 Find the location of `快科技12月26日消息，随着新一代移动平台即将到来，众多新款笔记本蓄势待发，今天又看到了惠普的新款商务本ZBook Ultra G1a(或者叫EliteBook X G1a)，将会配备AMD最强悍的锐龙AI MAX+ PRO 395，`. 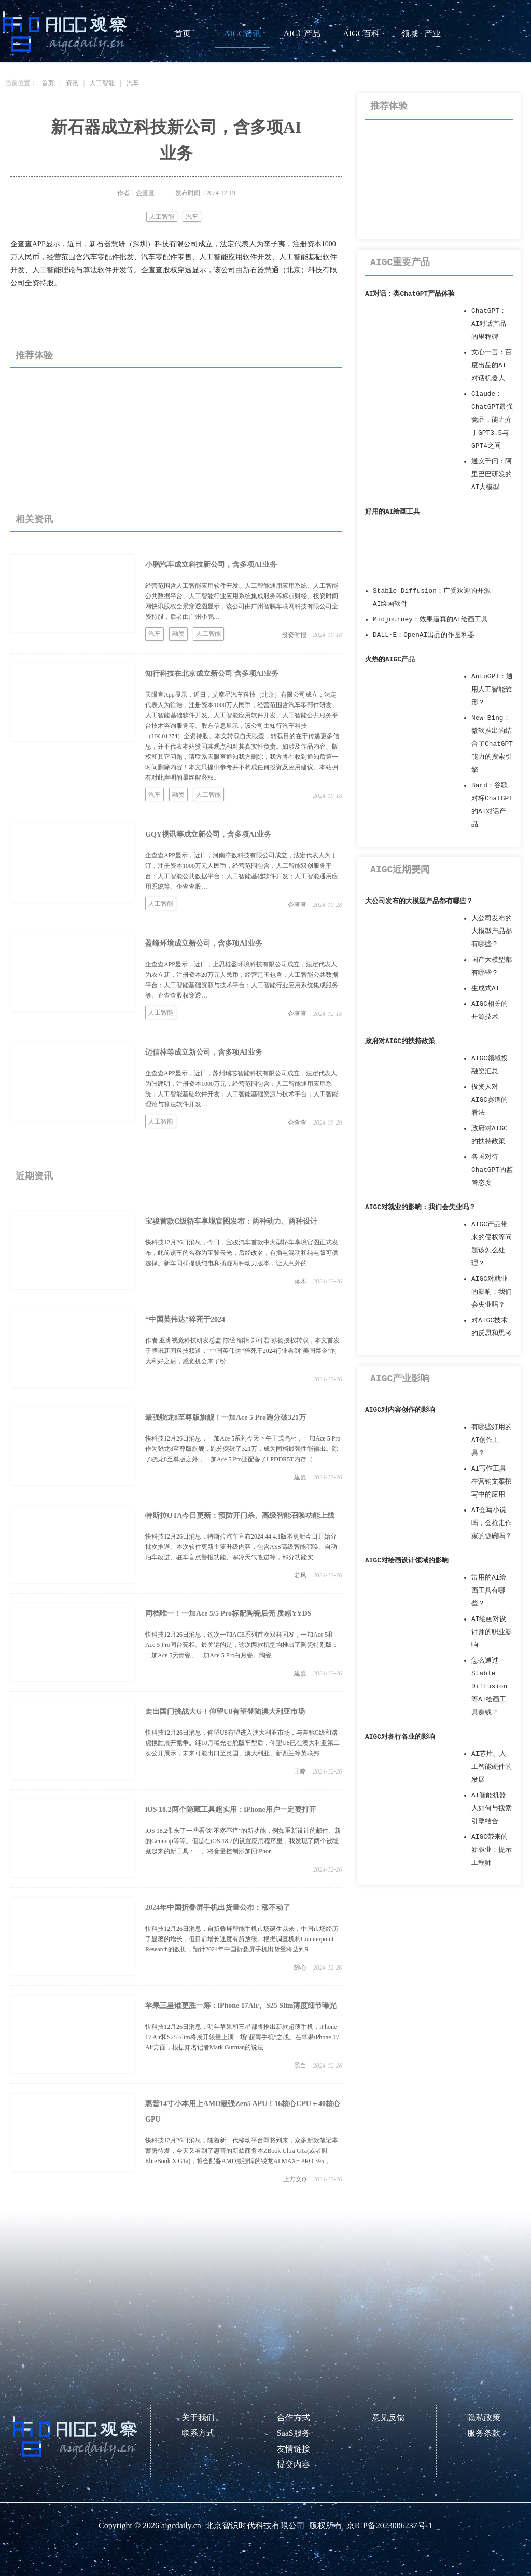

快科技12月26日消息，随着新一代移动平台即将到来，众多新款笔记本蓄势待发，今天又看到了惠普的新款商务本ZBook Ultra G1a(或者叫EliteBook X G1a)，将会配备AMD最强悍的锐龙AI MAX+ PRO 395， is located at coordinates (241, 2151).